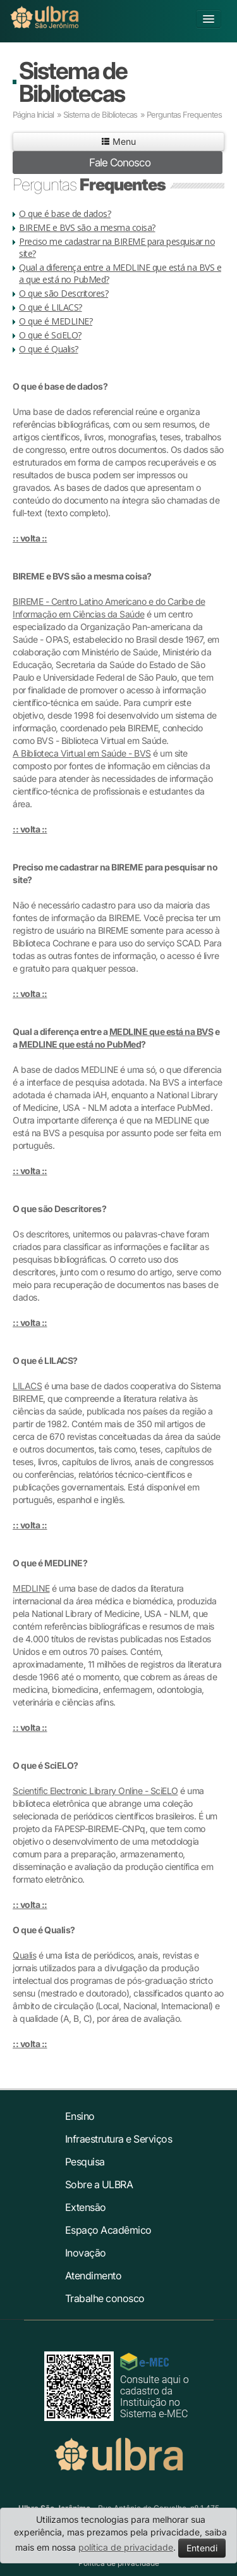 The width and height of the screenshot is (237, 2576). I want to click on O que é LILACS?, so click(50, 307).